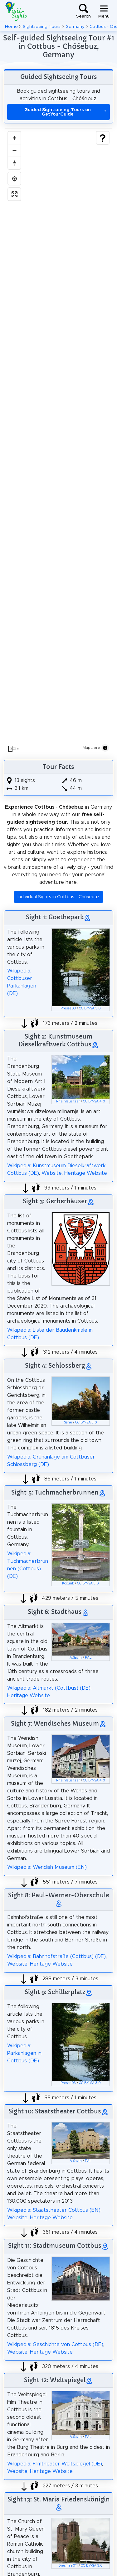 The width and height of the screenshot is (117, 2576). Describe the element at coordinates (54, 2463) in the screenshot. I see `Wikipedia: Filmtheater Weltspiegel (DE)` at that location.